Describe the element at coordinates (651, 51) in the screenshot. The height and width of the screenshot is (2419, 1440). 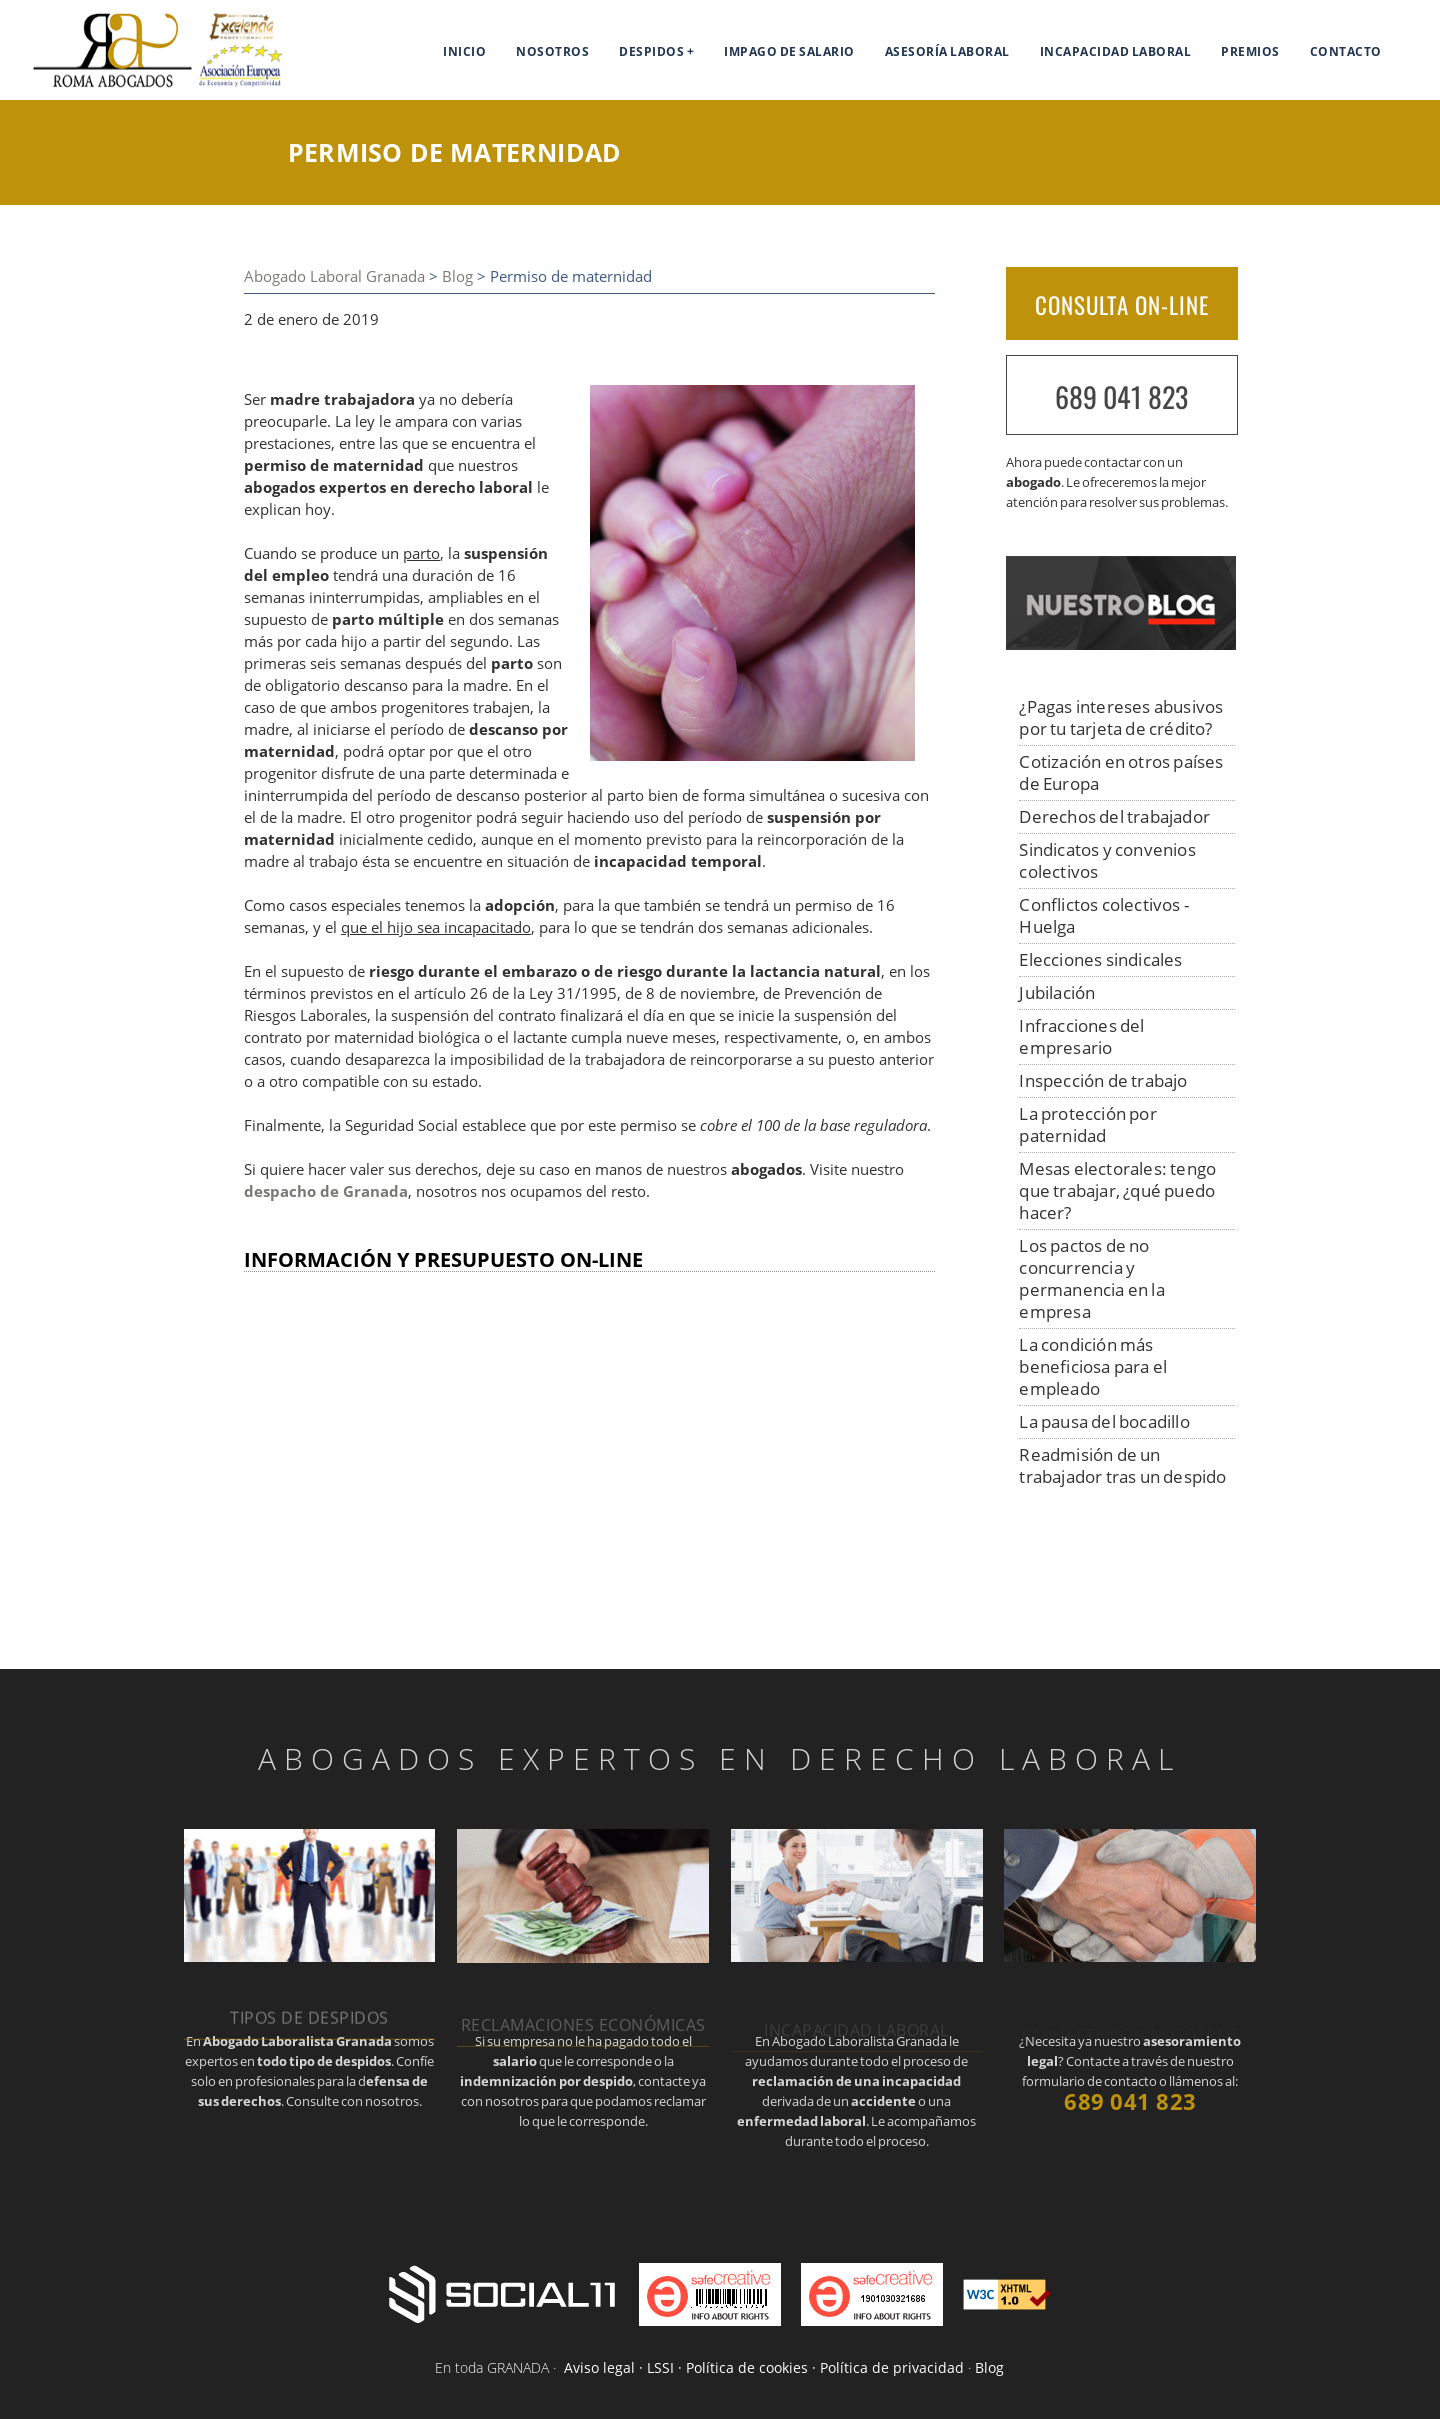
I see `Despidos` at that location.